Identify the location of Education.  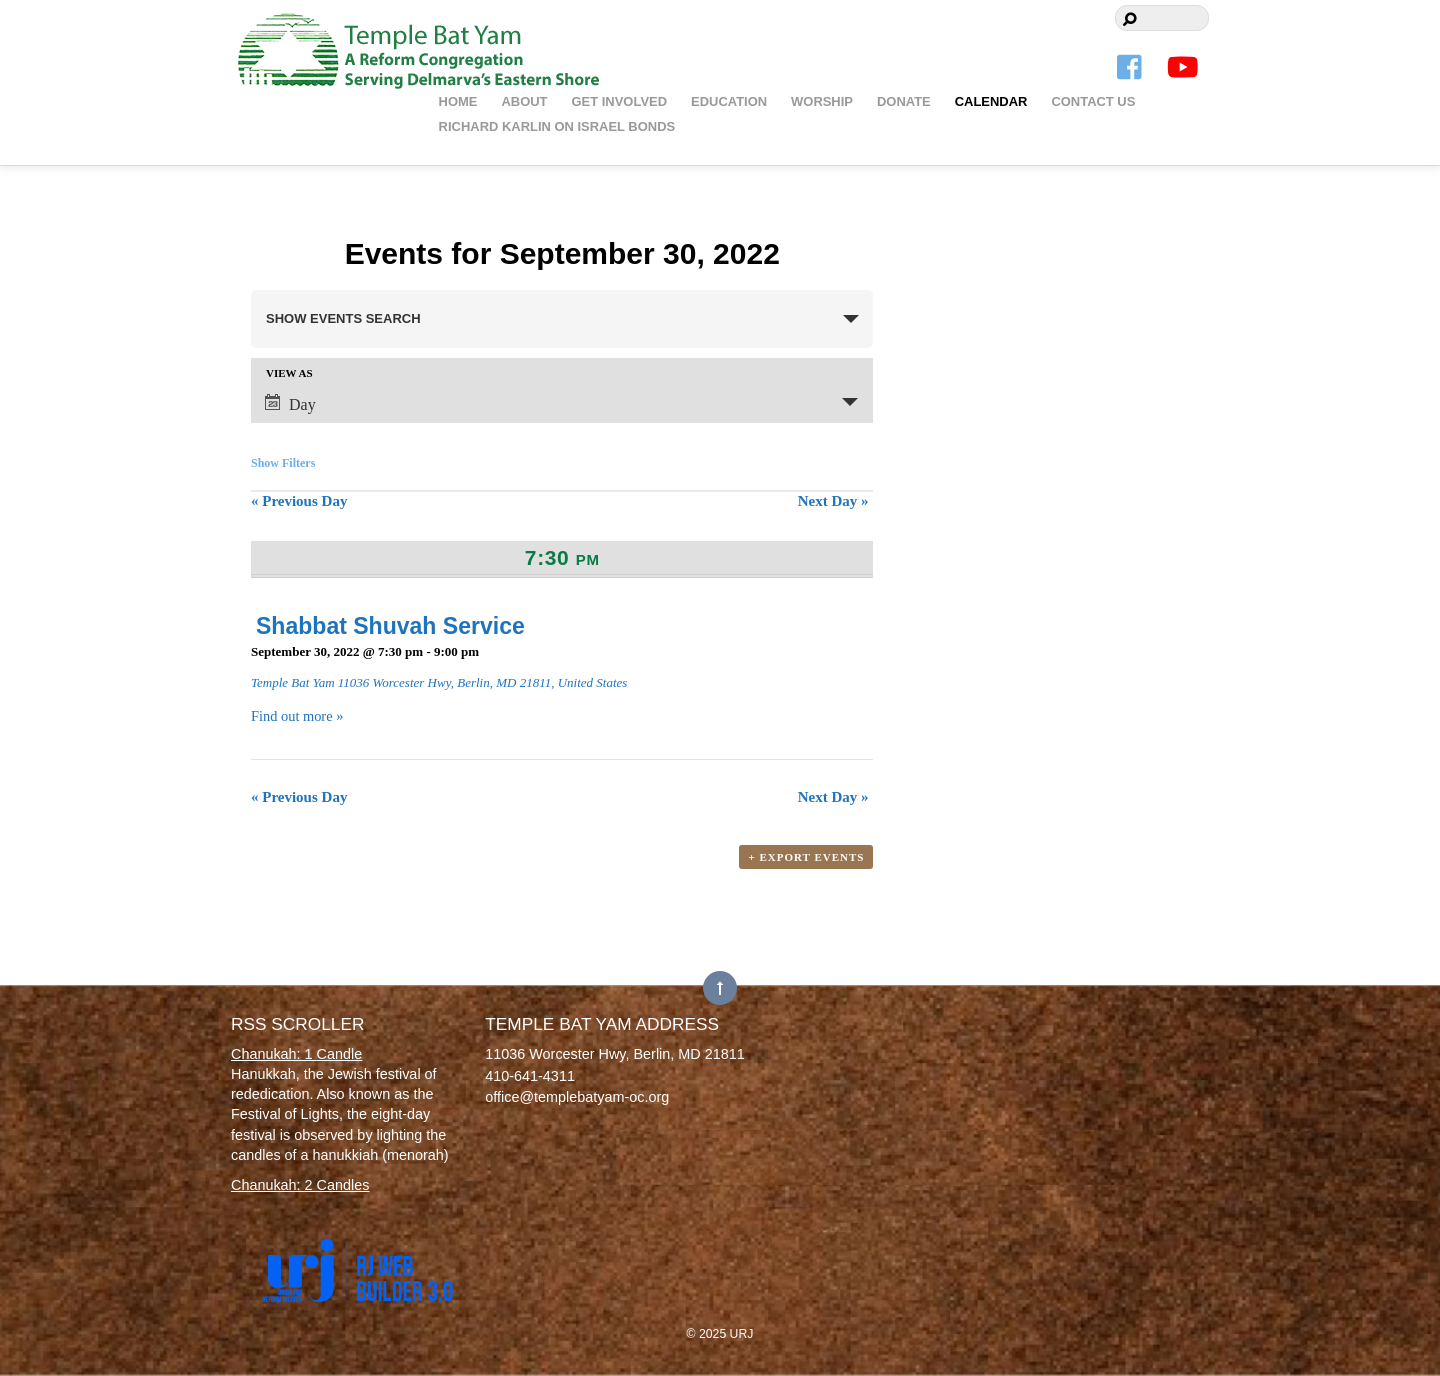
(729, 101).